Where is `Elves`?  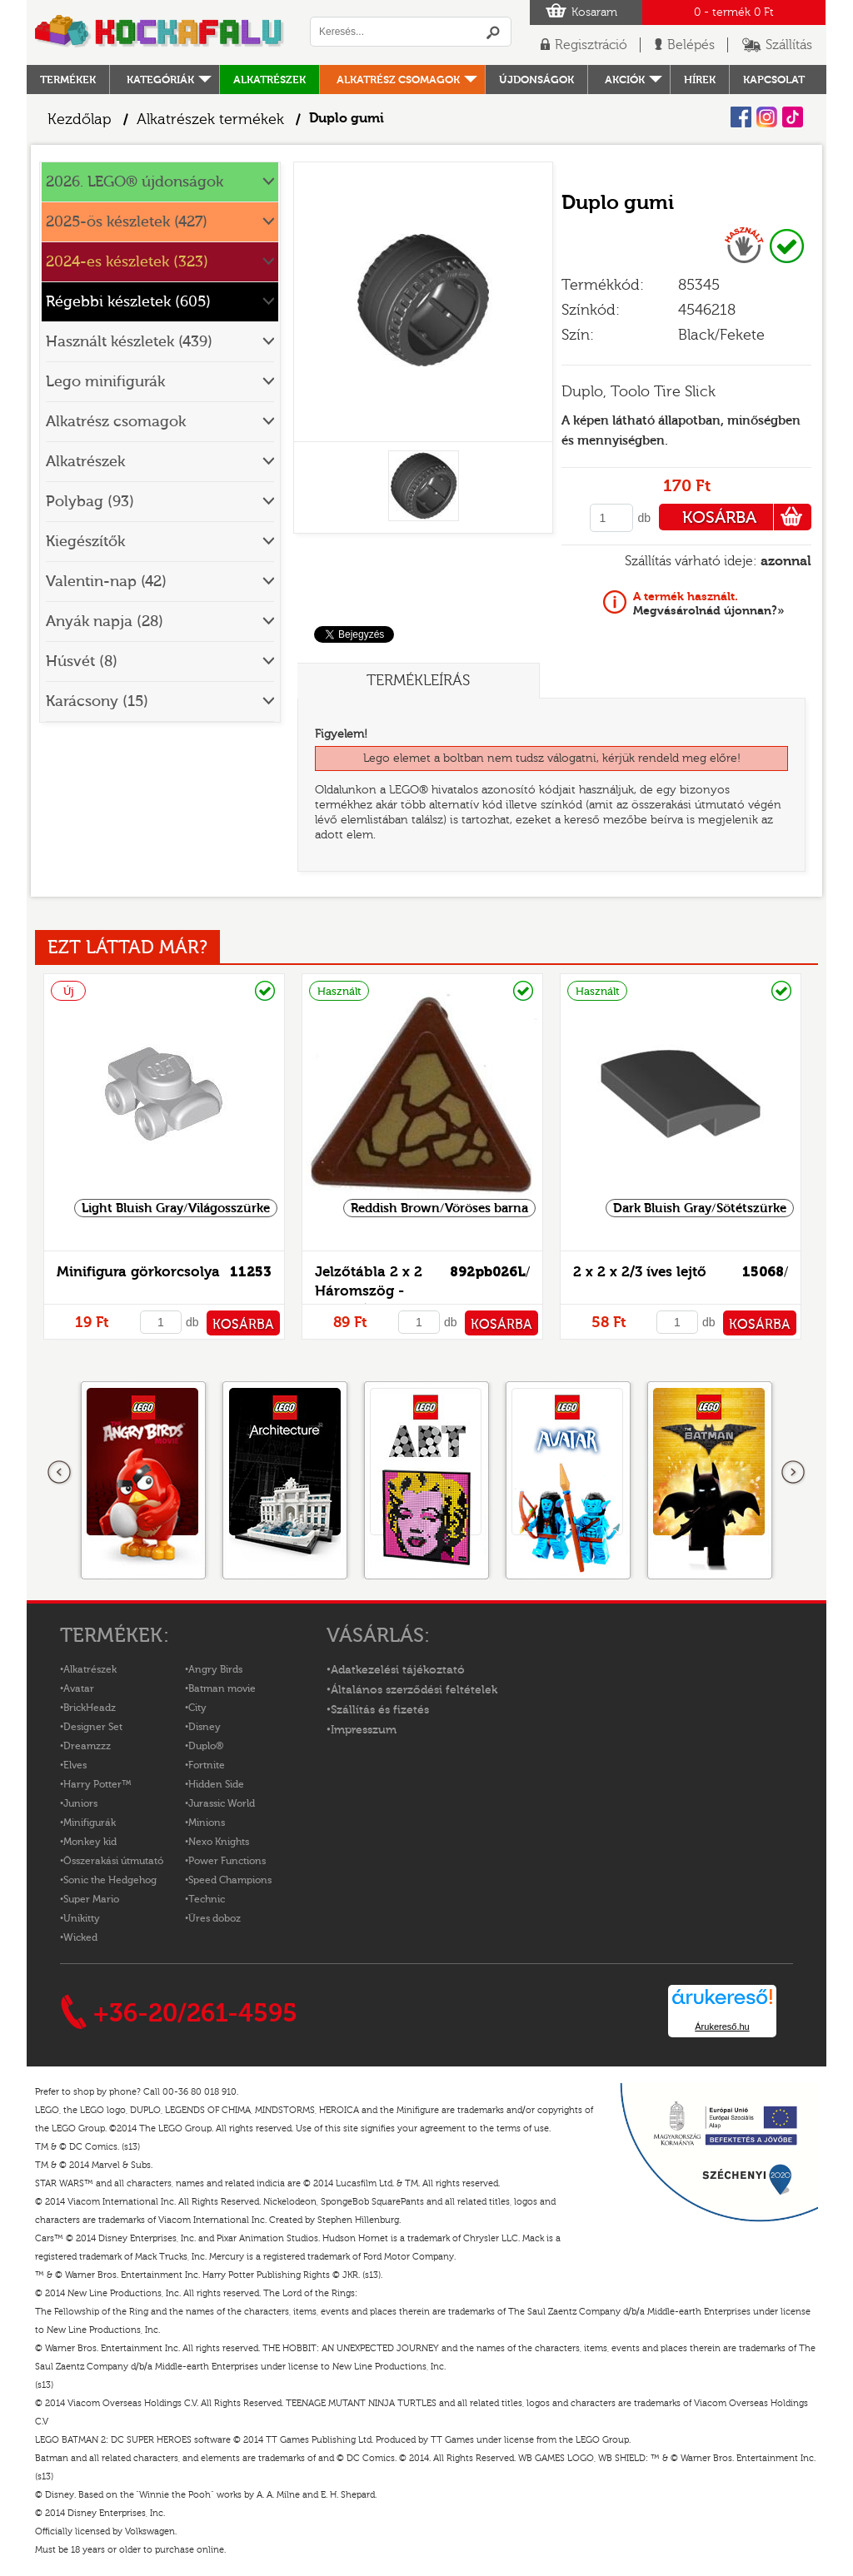 Elves is located at coordinates (75, 1765).